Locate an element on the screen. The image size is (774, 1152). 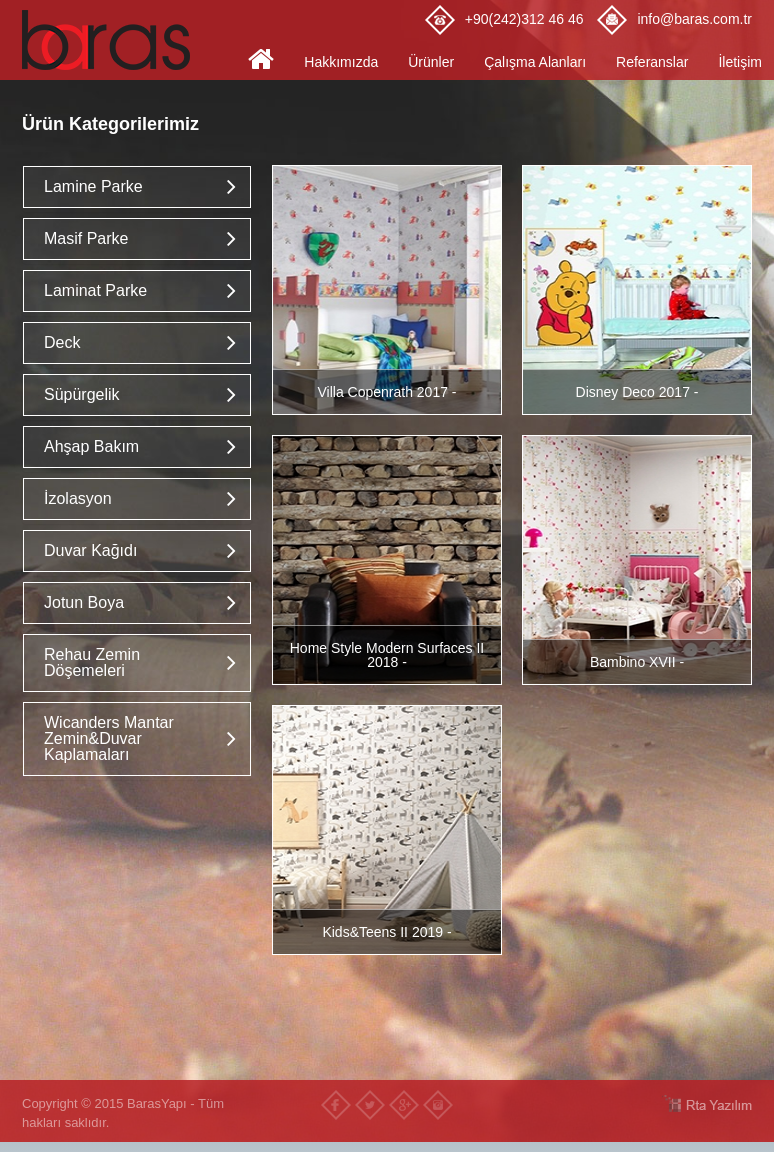
Rehau Zemin Döşemeleri [button] is located at coordinates (92, 662).